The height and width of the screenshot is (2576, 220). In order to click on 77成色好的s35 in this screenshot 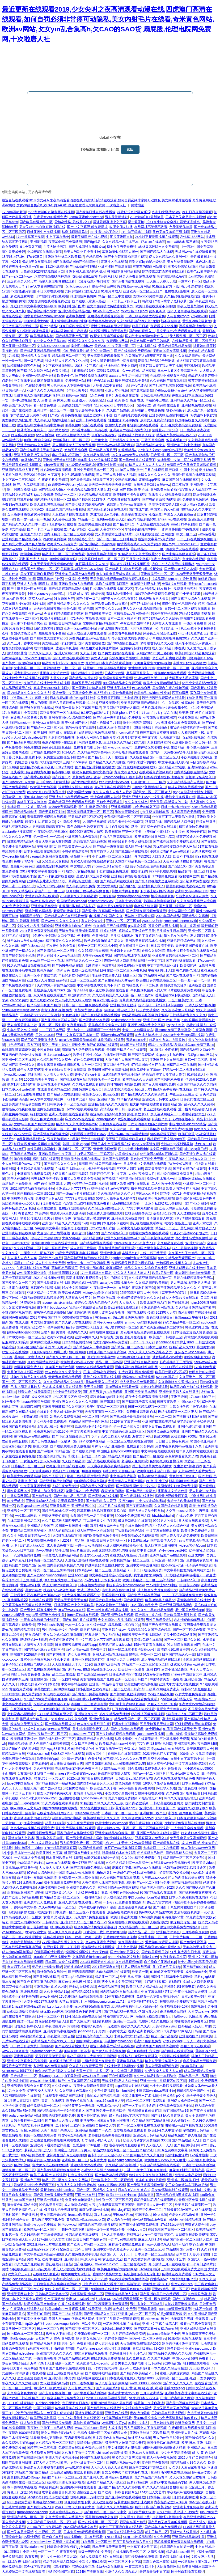, I will do `click(35, 1729)`.